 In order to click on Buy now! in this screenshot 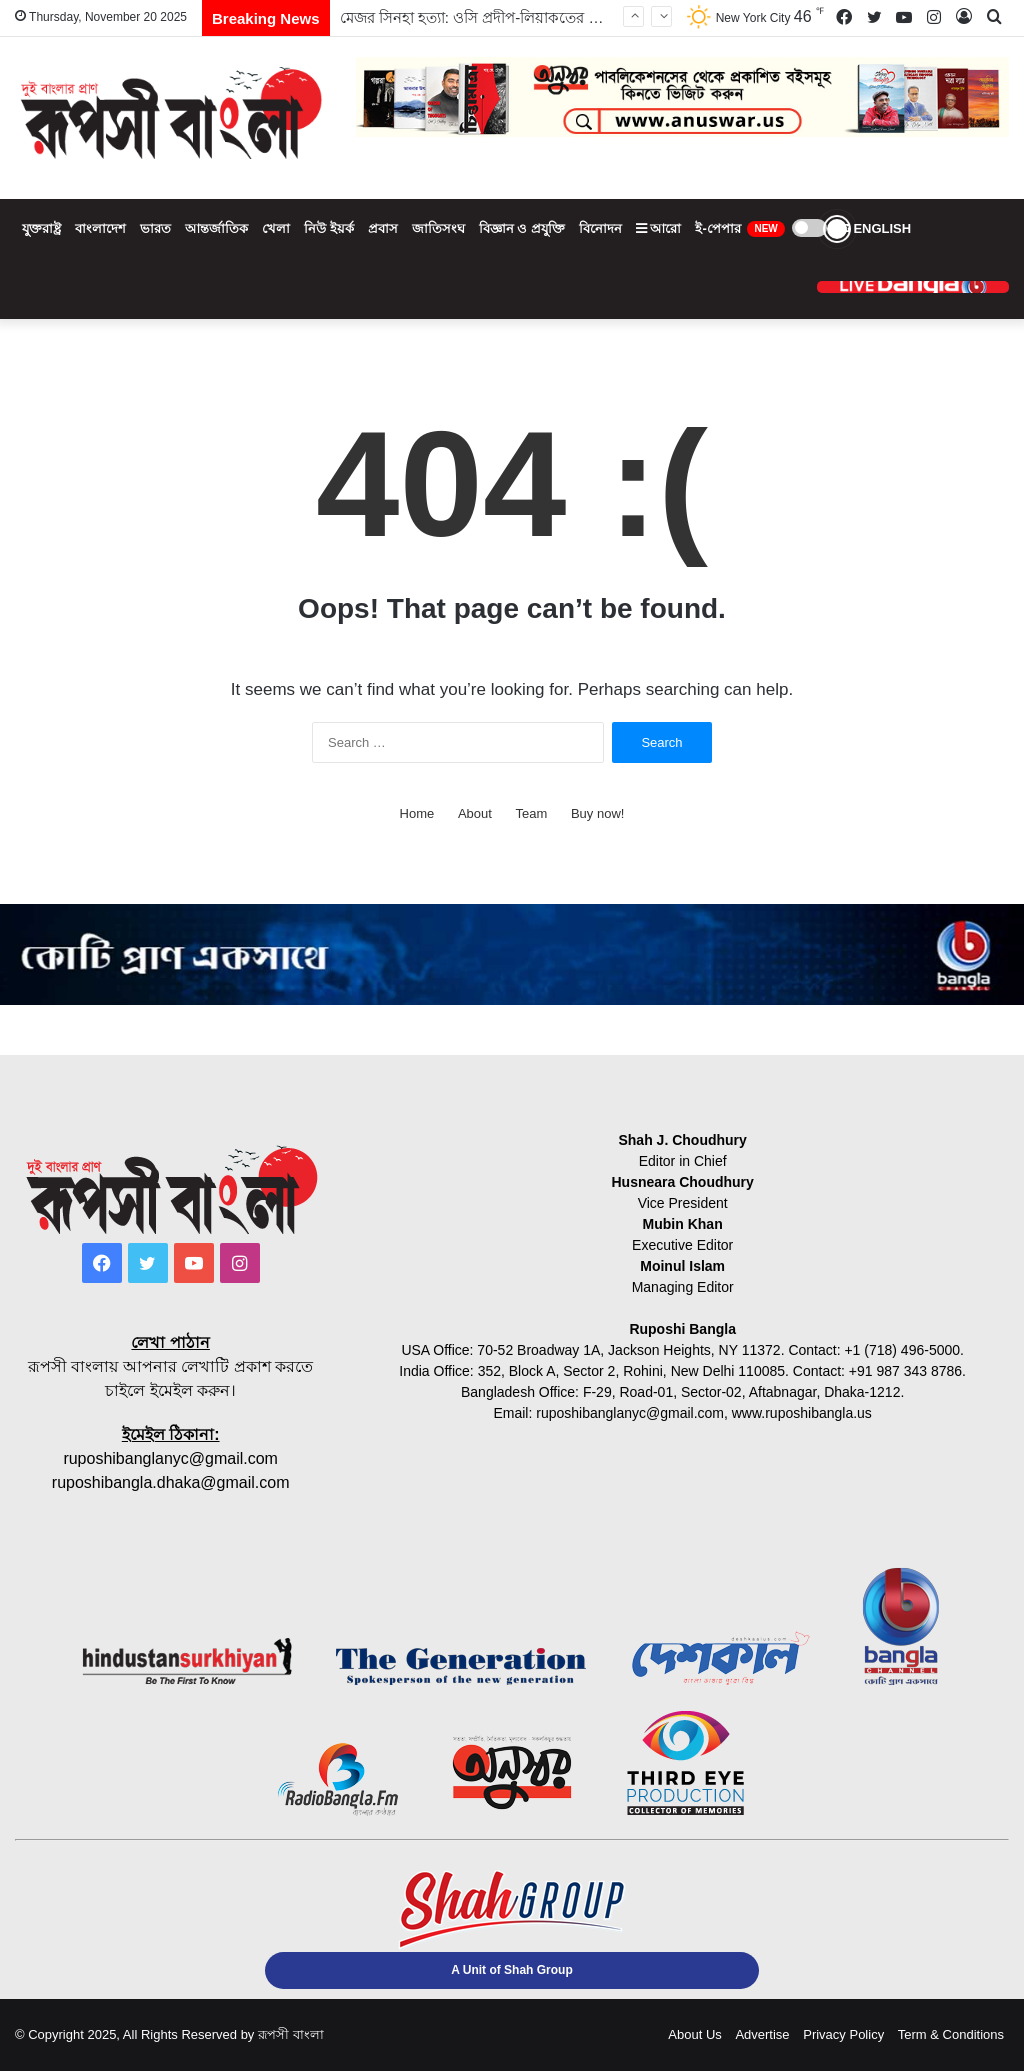, I will do `click(597, 813)`.